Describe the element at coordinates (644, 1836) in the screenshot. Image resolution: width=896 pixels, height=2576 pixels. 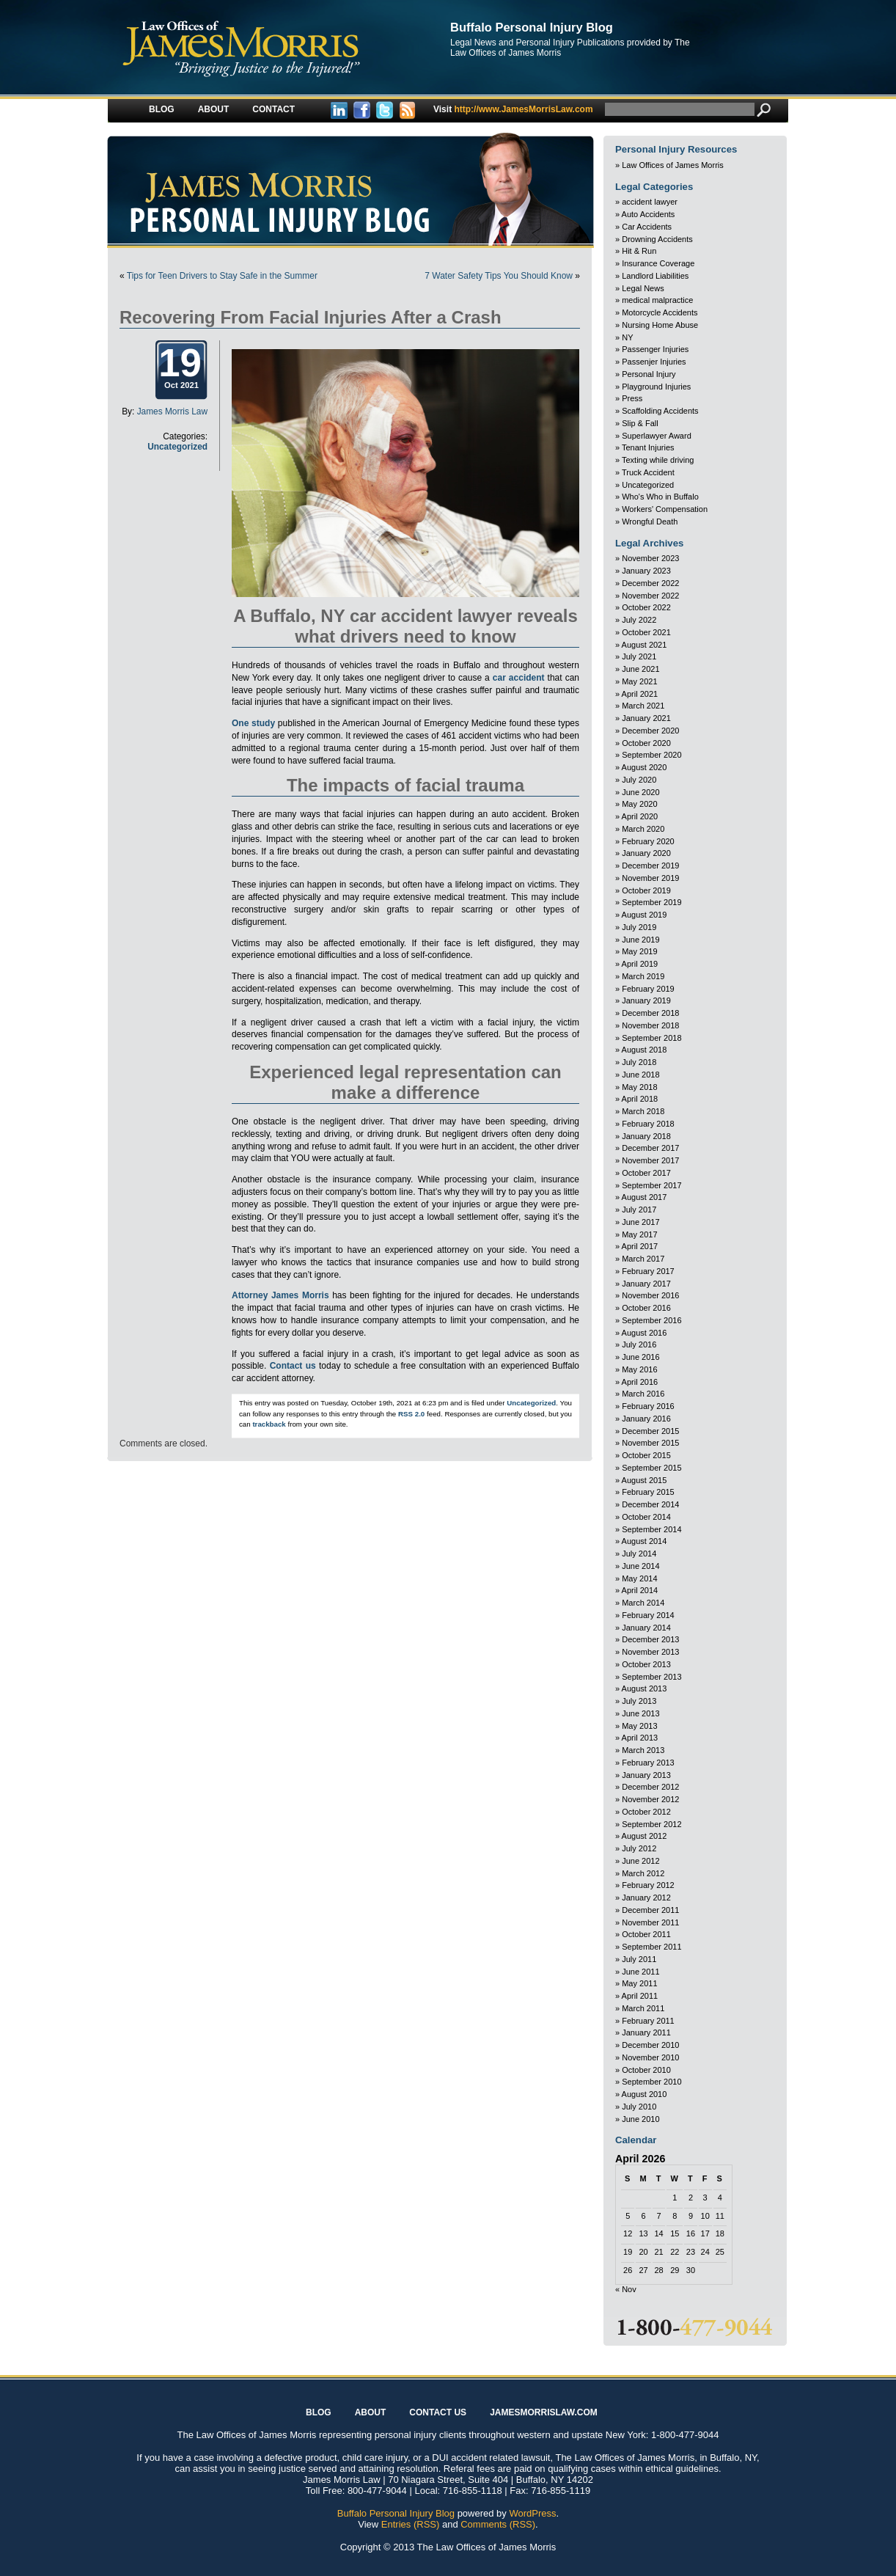
I see `August 2012` at that location.